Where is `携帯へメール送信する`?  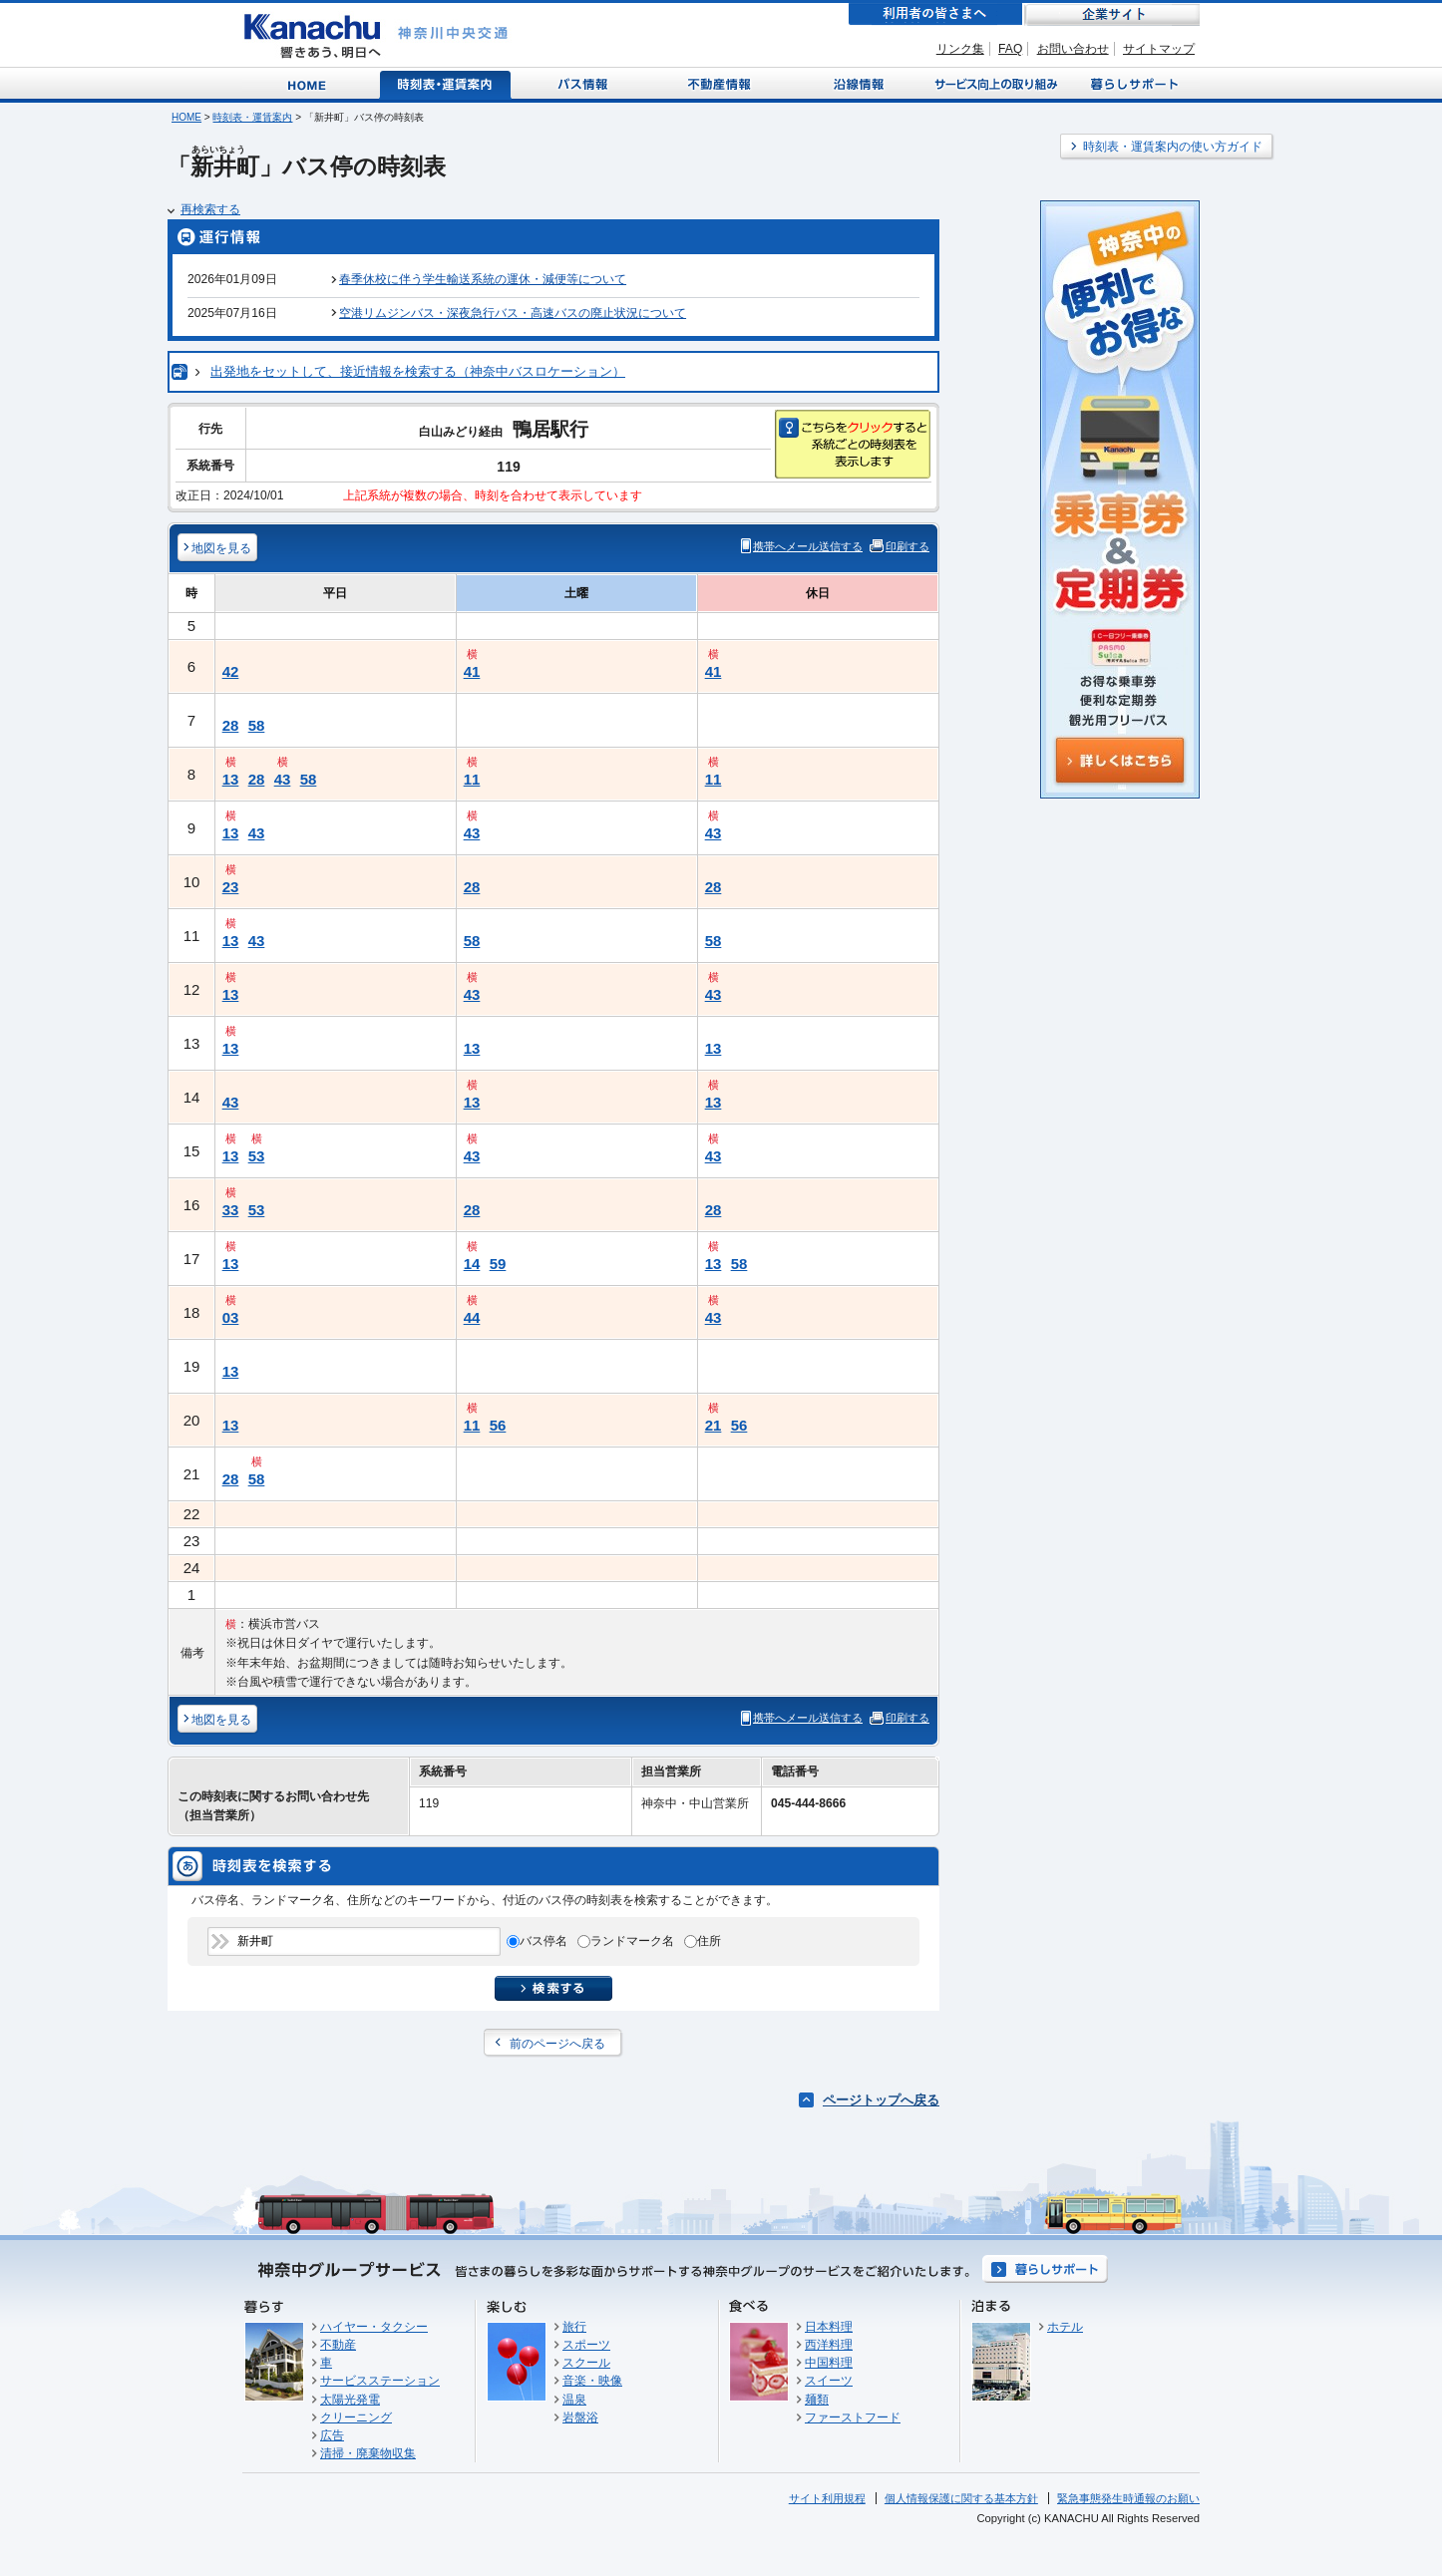
携帯へメール送信する is located at coordinates (808, 546).